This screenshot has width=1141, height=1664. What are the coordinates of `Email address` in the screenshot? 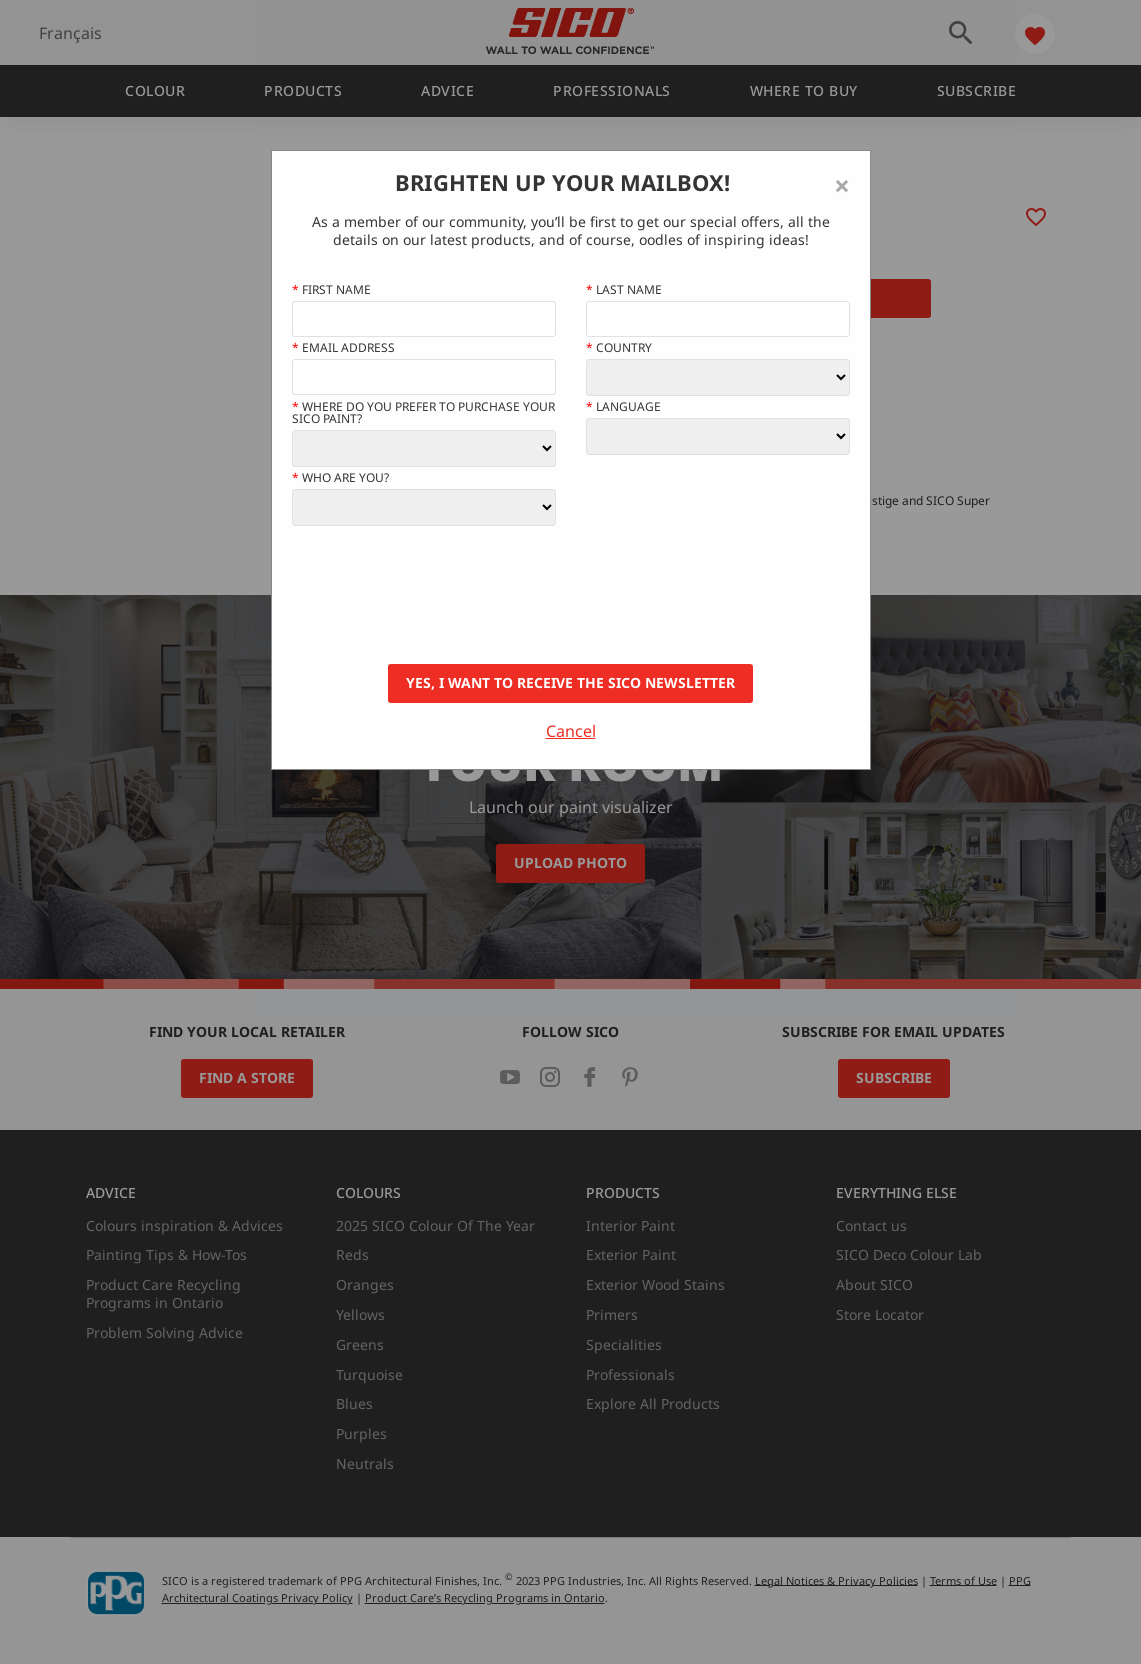 It's located at (343, 348).